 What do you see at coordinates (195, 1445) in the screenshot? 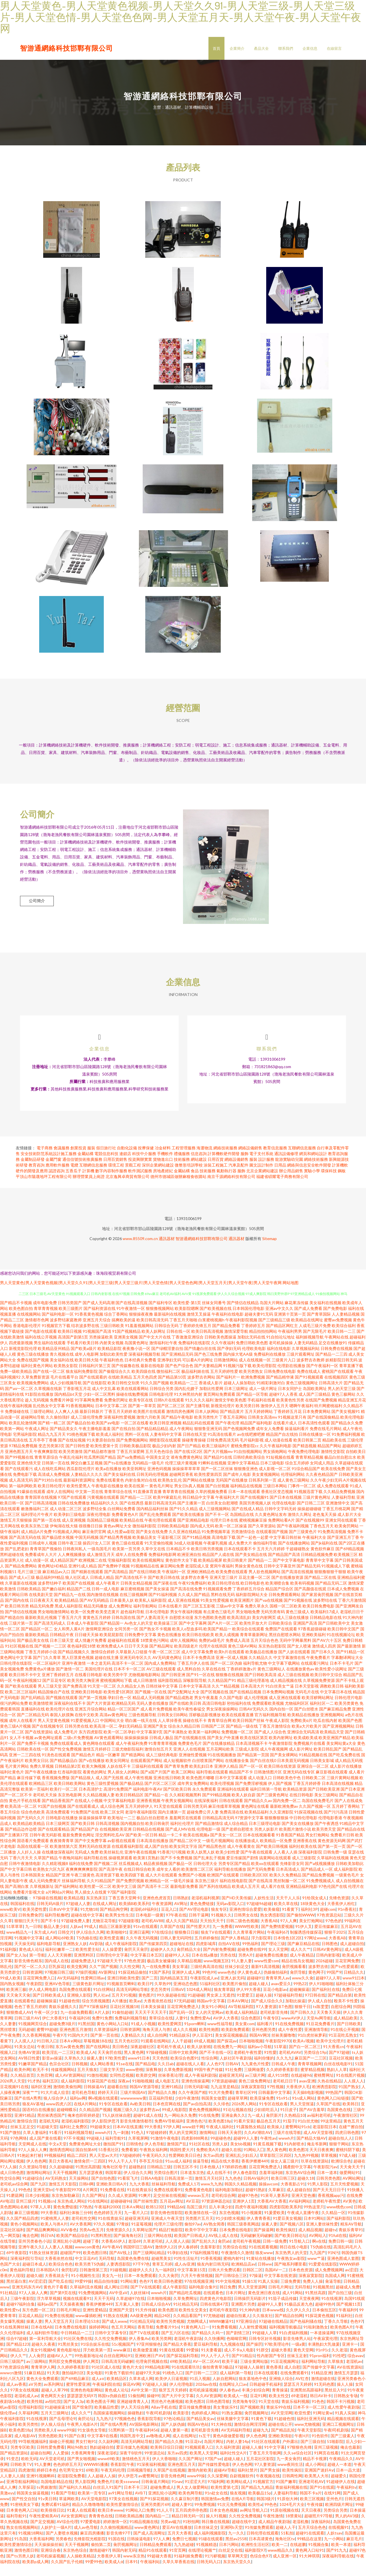
I see `日韩在线天堂` at bounding box center [195, 1445].